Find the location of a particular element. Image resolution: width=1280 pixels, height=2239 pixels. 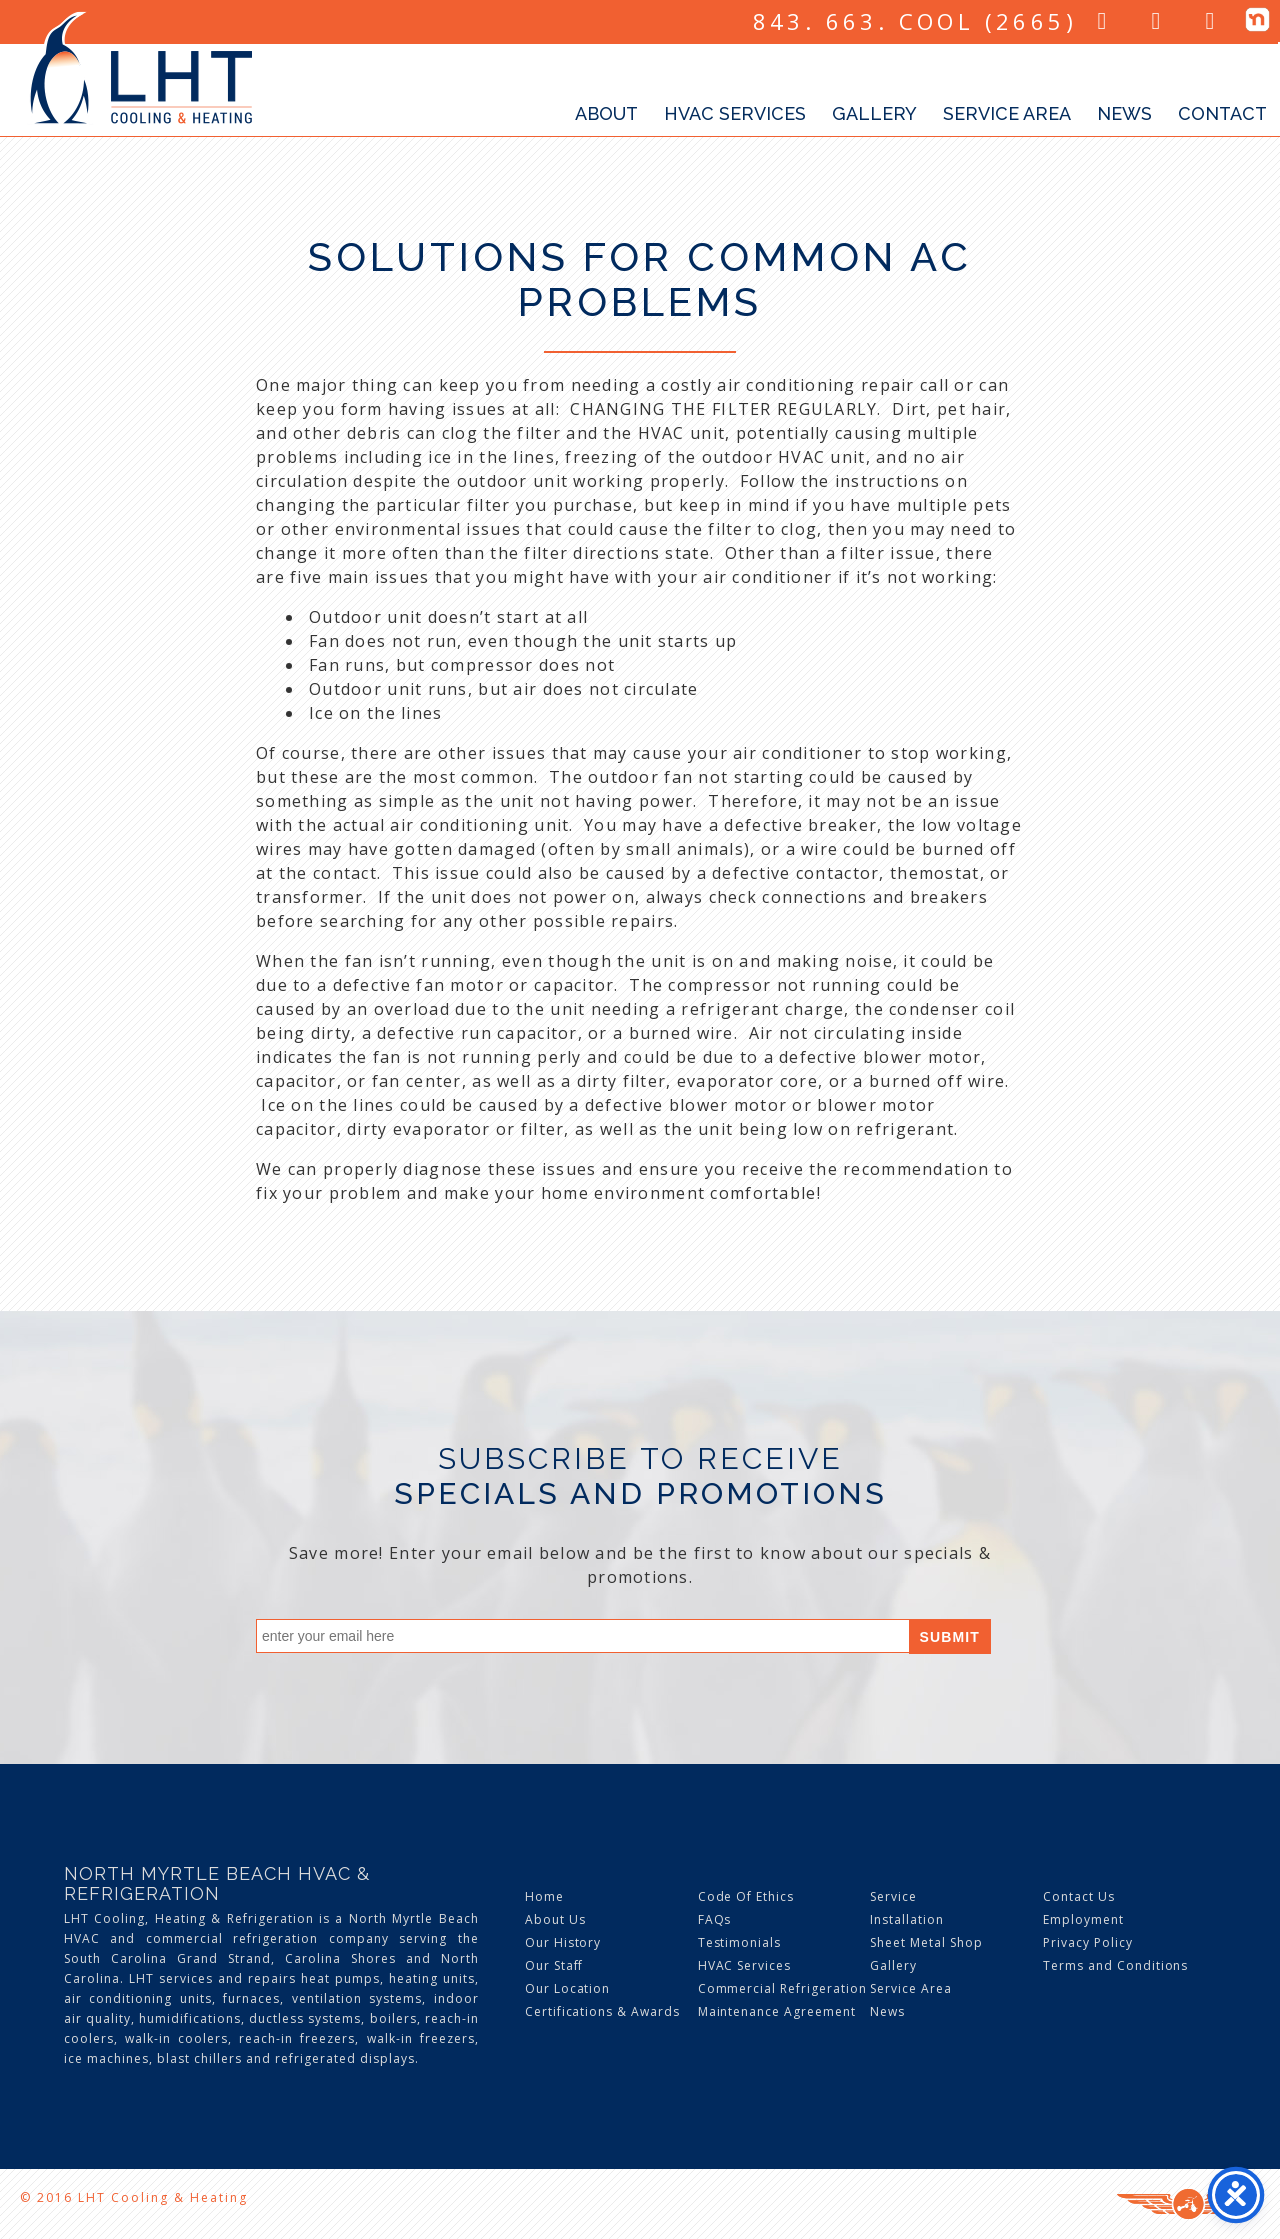

About is located at coordinates (606, 113).